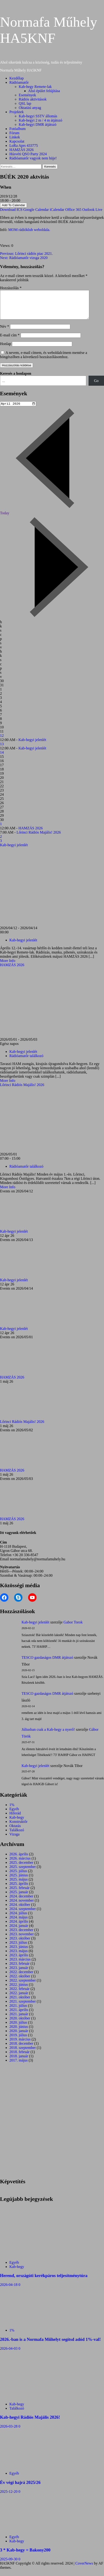 The width and height of the screenshot is (104, 2576). What do you see at coordinates (32, 746) in the screenshot?
I see `Kab-hegyi jelenlét` at bounding box center [32, 746].